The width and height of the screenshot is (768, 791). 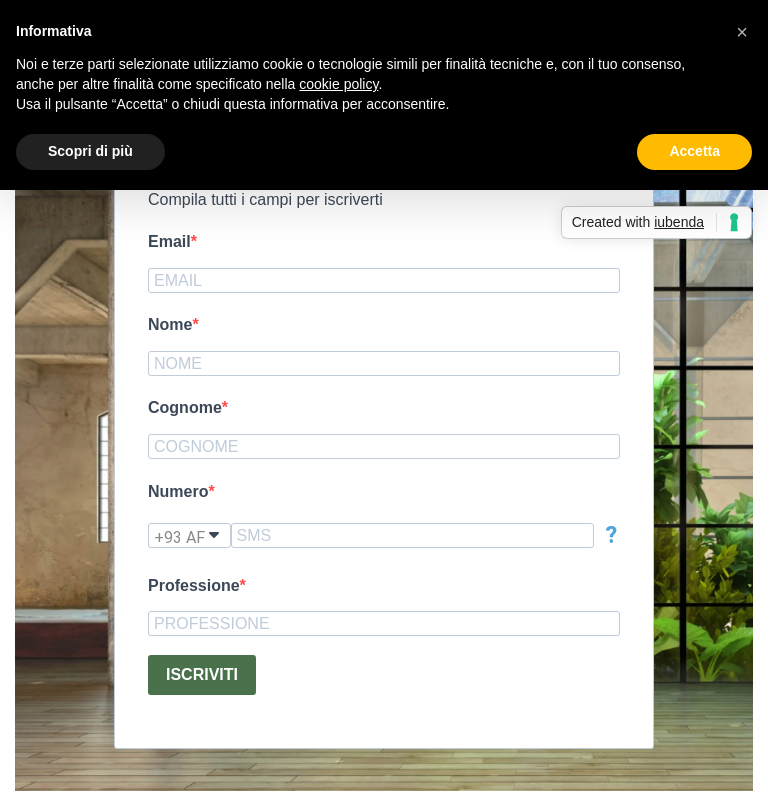 I want to click on Email, so click(x=169, y=241).